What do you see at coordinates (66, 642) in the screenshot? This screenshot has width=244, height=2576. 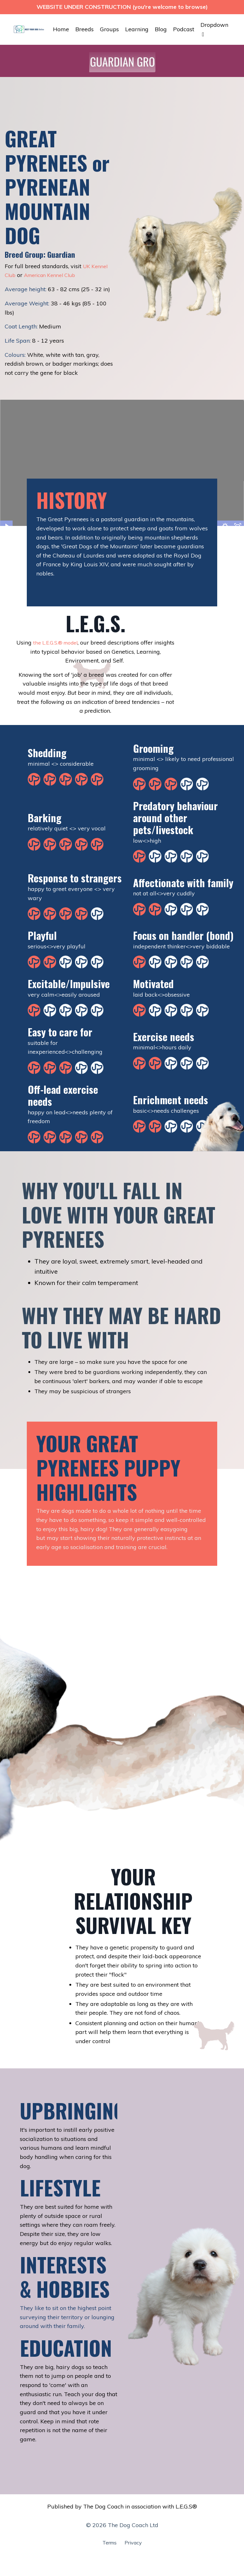 I see `the L.E.G.S.® model` at bounding box center [66, 642].